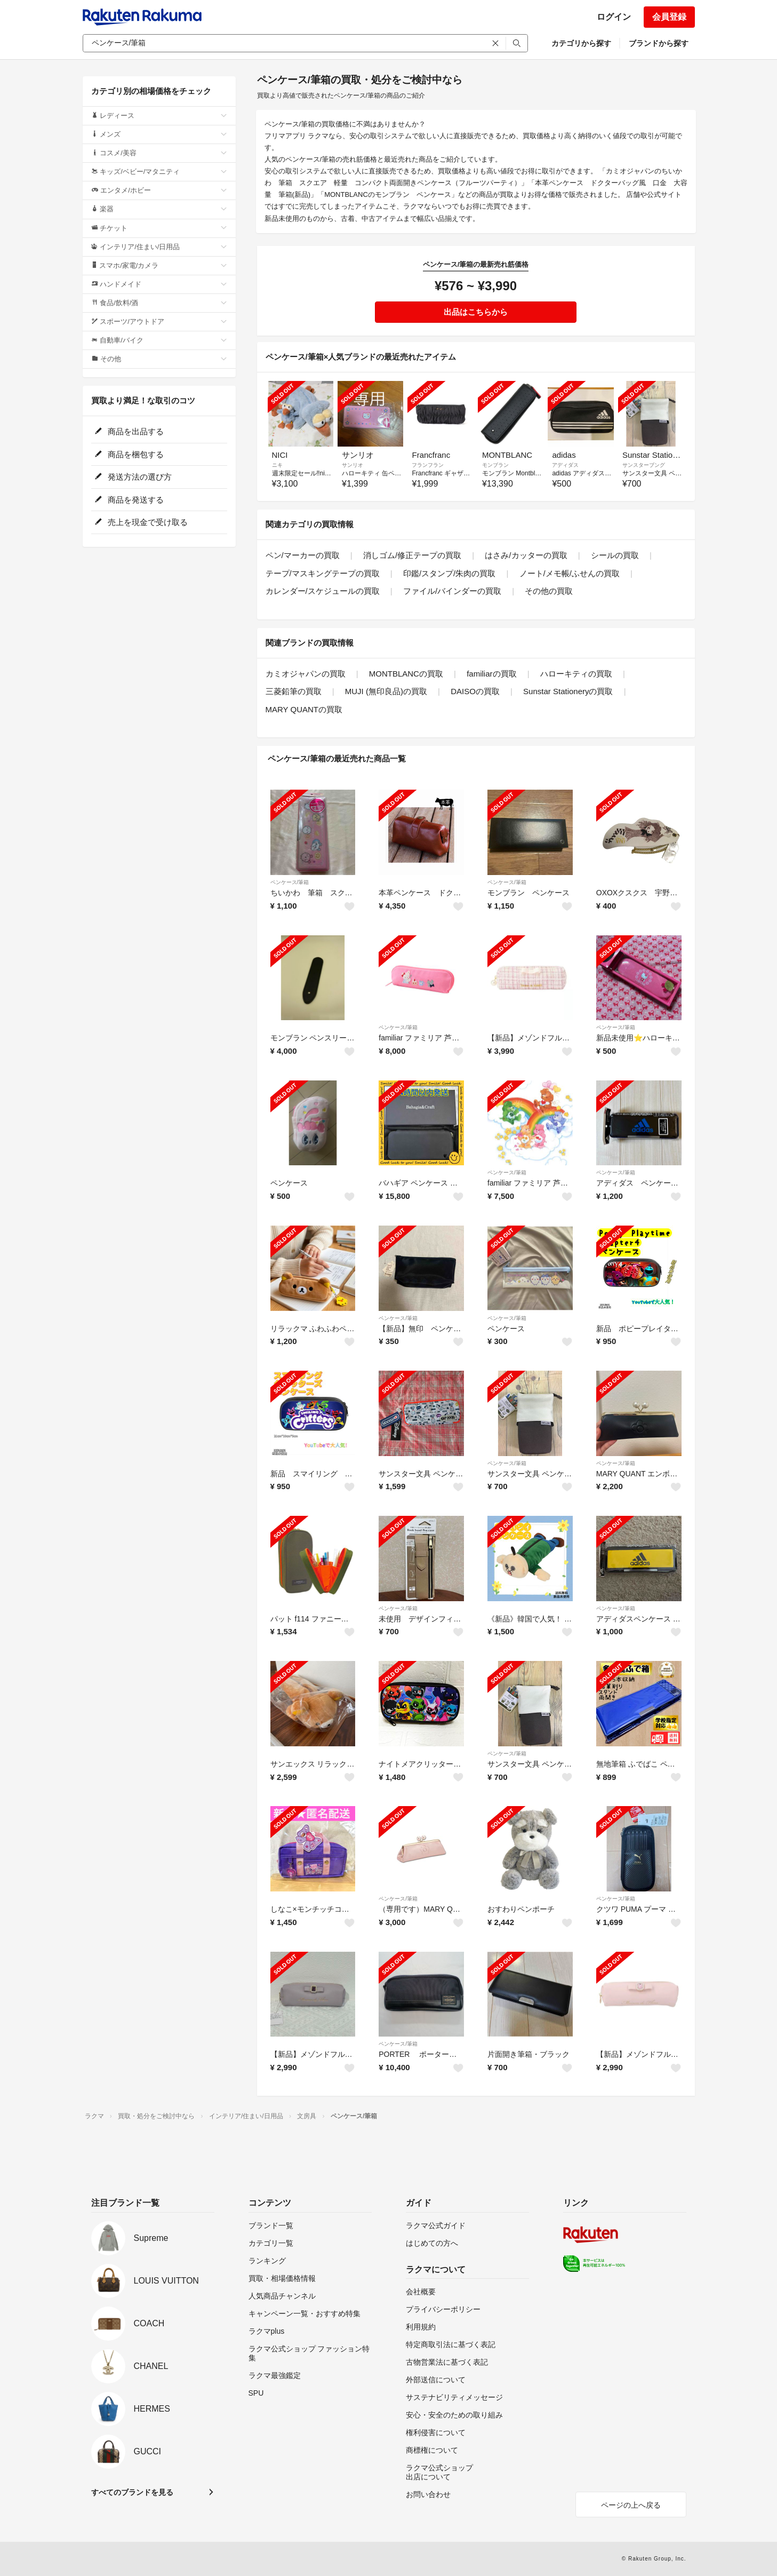  Describe the element at coordinates (452, 590) in the screenshot. I see `ファイル/バインダーの買取` at that location.